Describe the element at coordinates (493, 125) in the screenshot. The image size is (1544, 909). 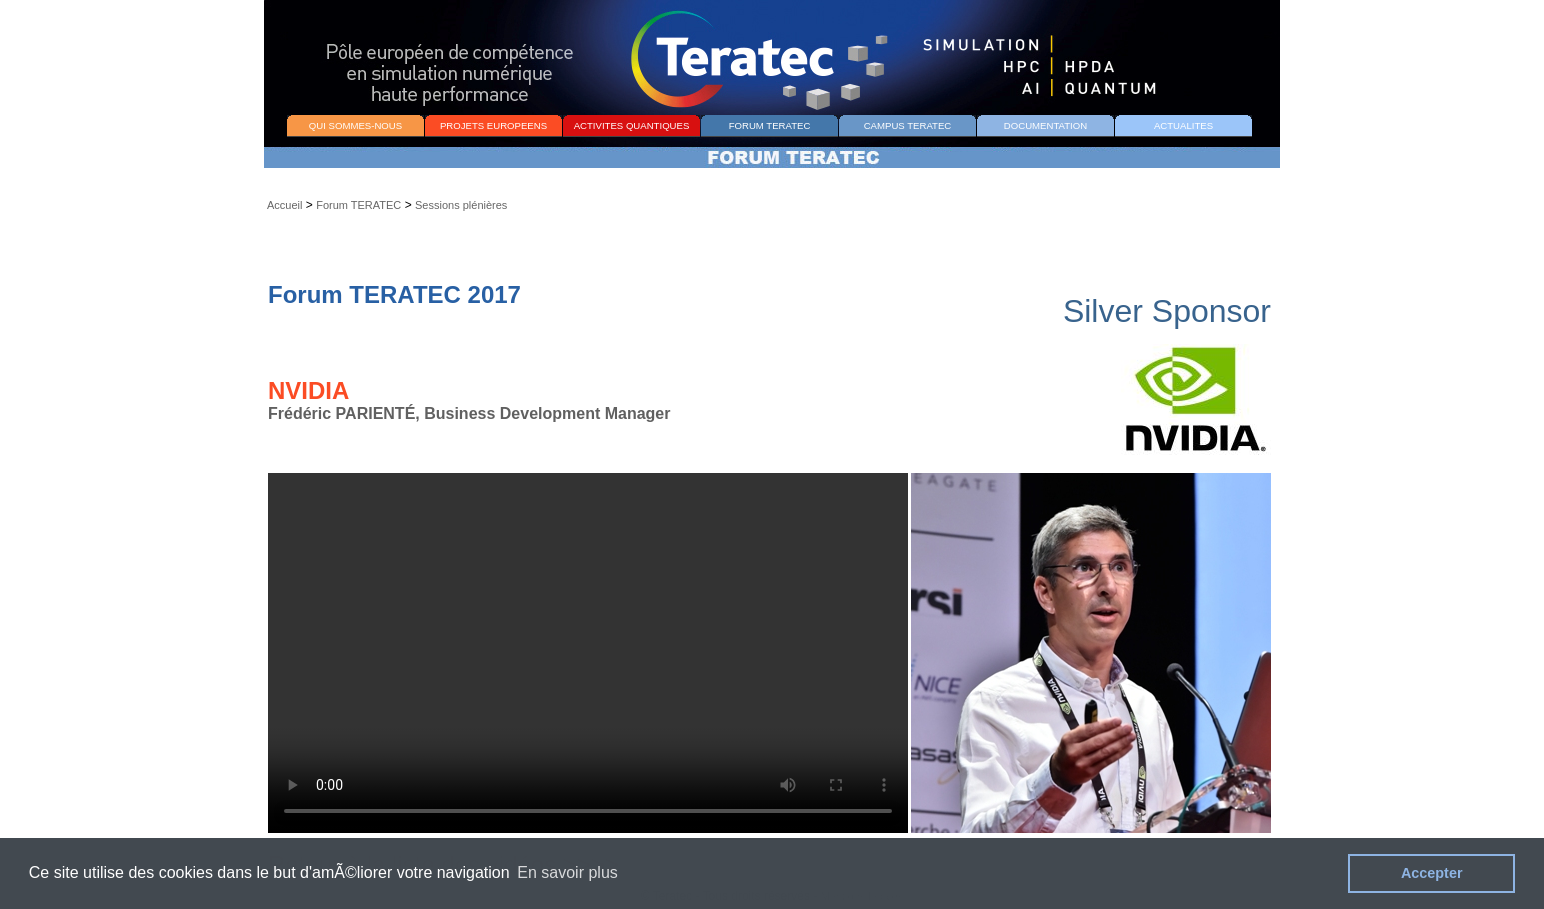
I see `PROJETS EUROPEENS` at that location.